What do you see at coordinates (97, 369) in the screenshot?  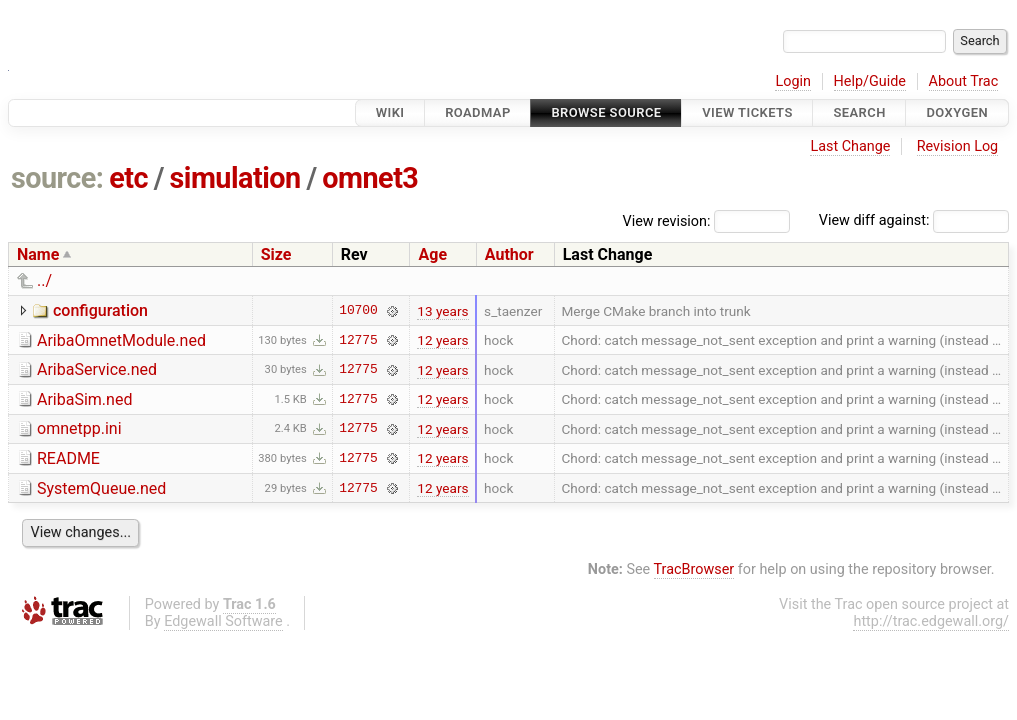 I see `AribaService.ned` at bounding box center [97, 369].